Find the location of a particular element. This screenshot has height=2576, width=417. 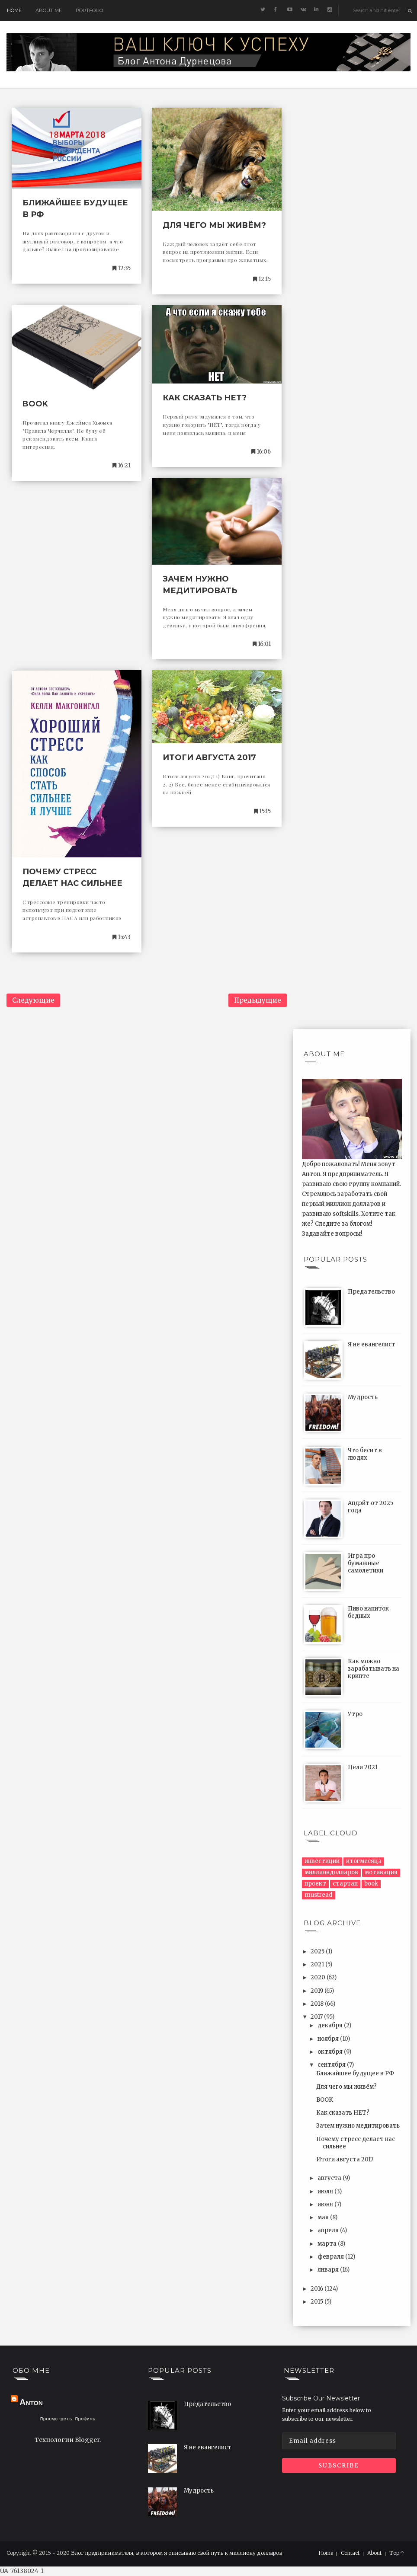

Anton is located at coordinates (31, 2402).